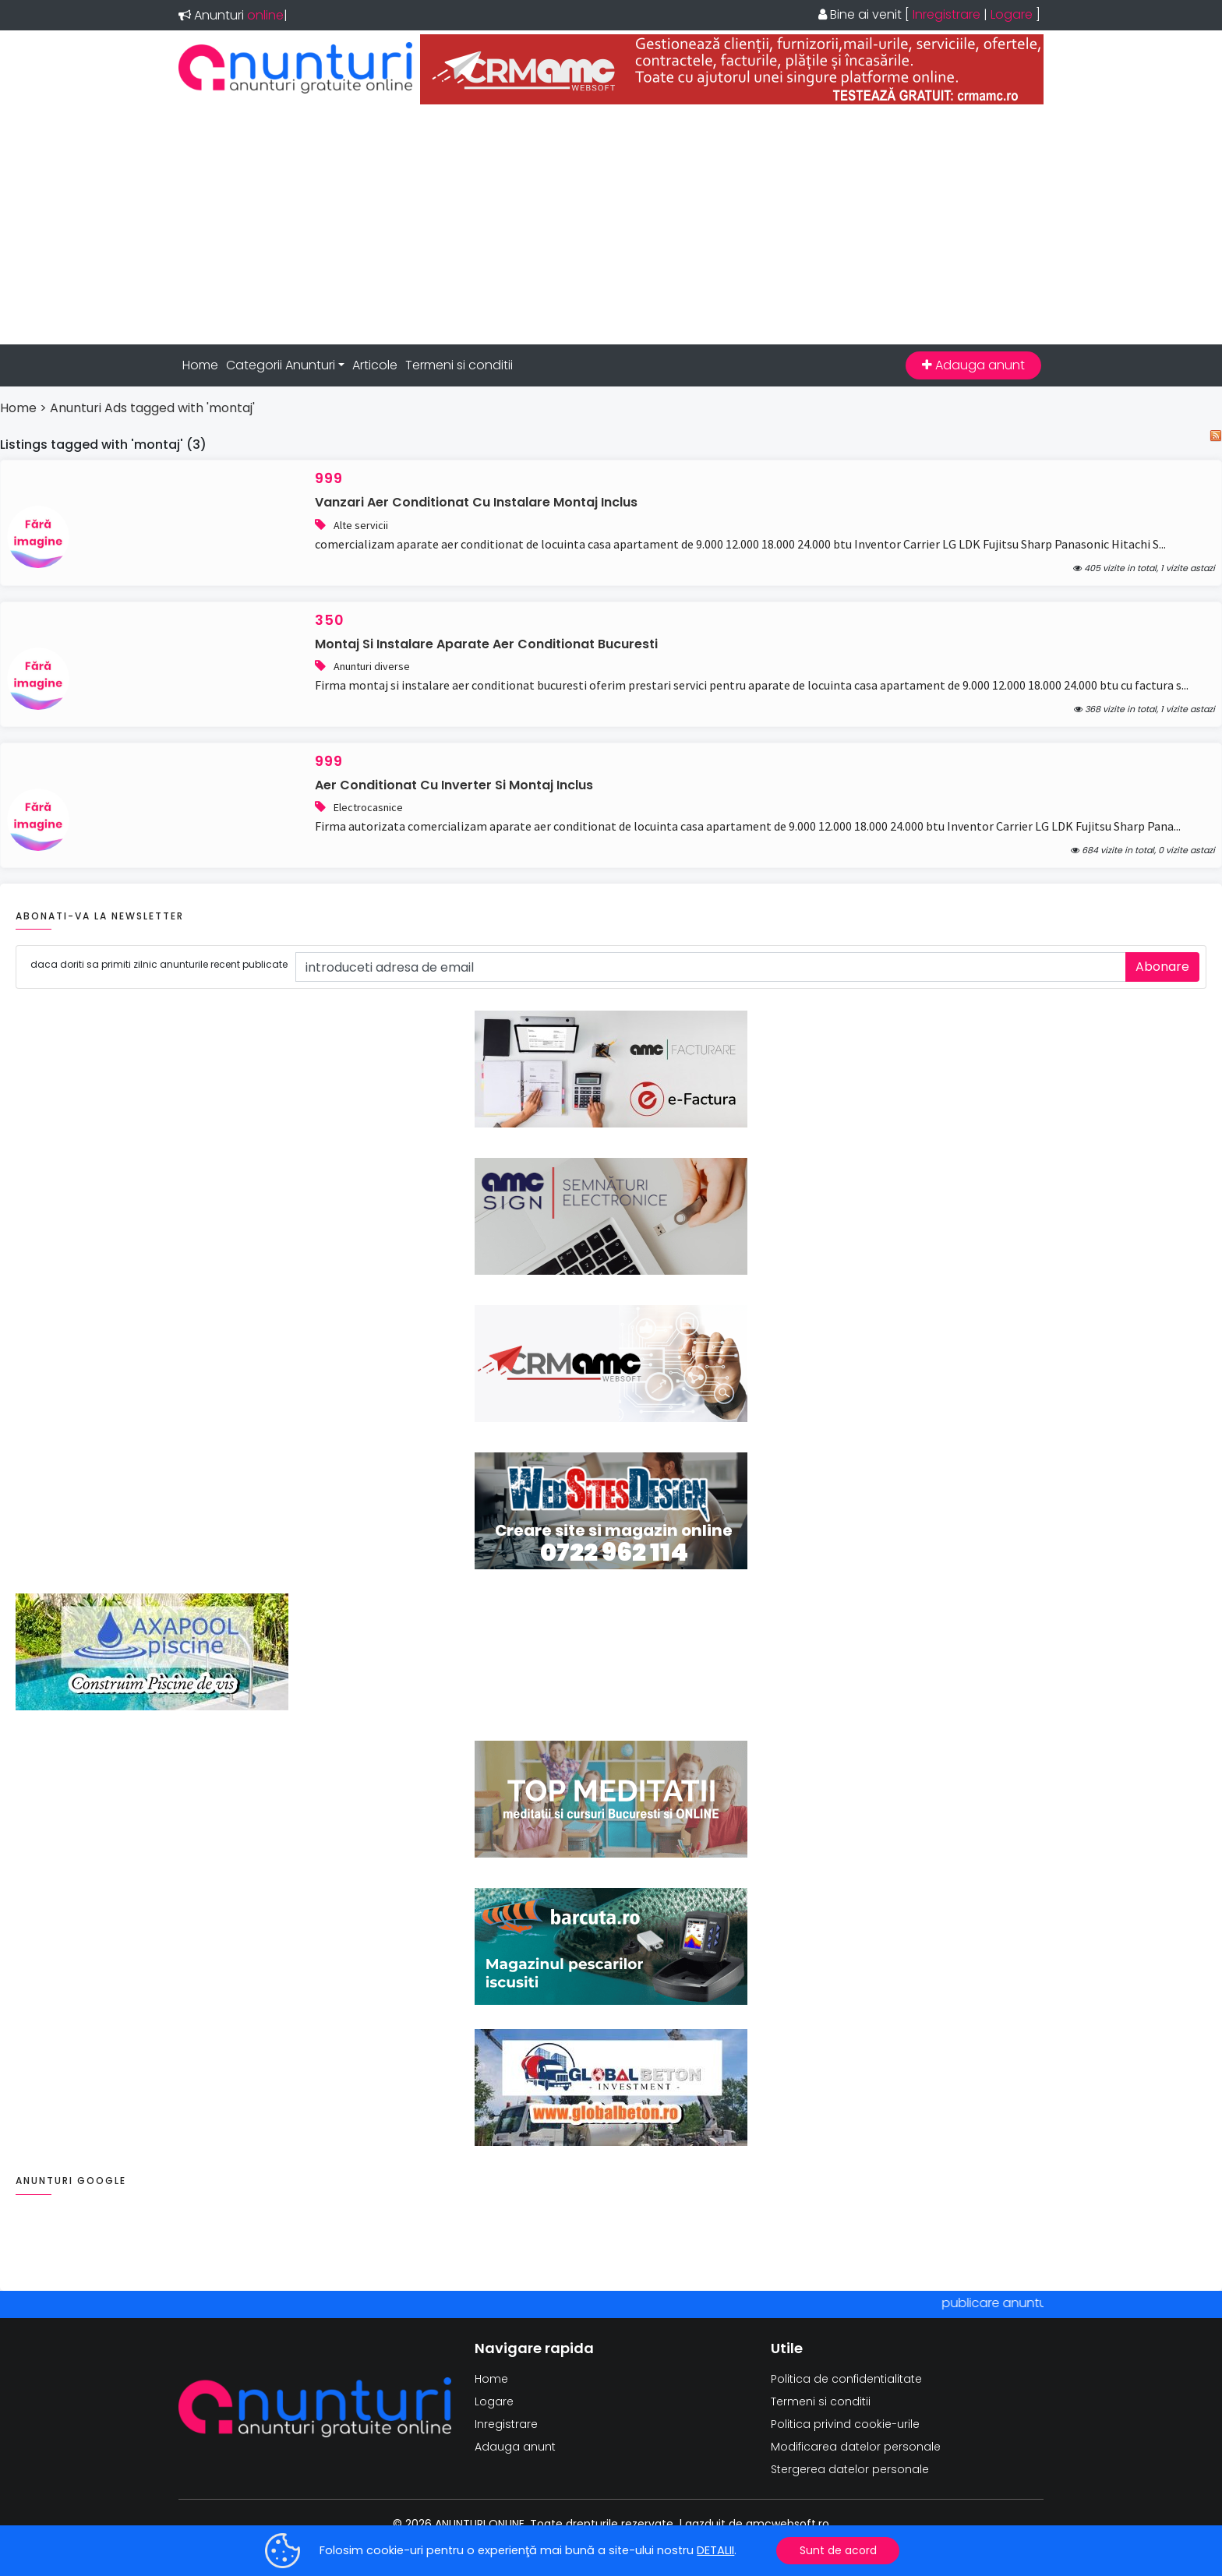 The image size is (1222, 2576). Describe the element at coordinates (845, 2424) in the screenshot. I see `Politica privind cookie-urile` at that location.